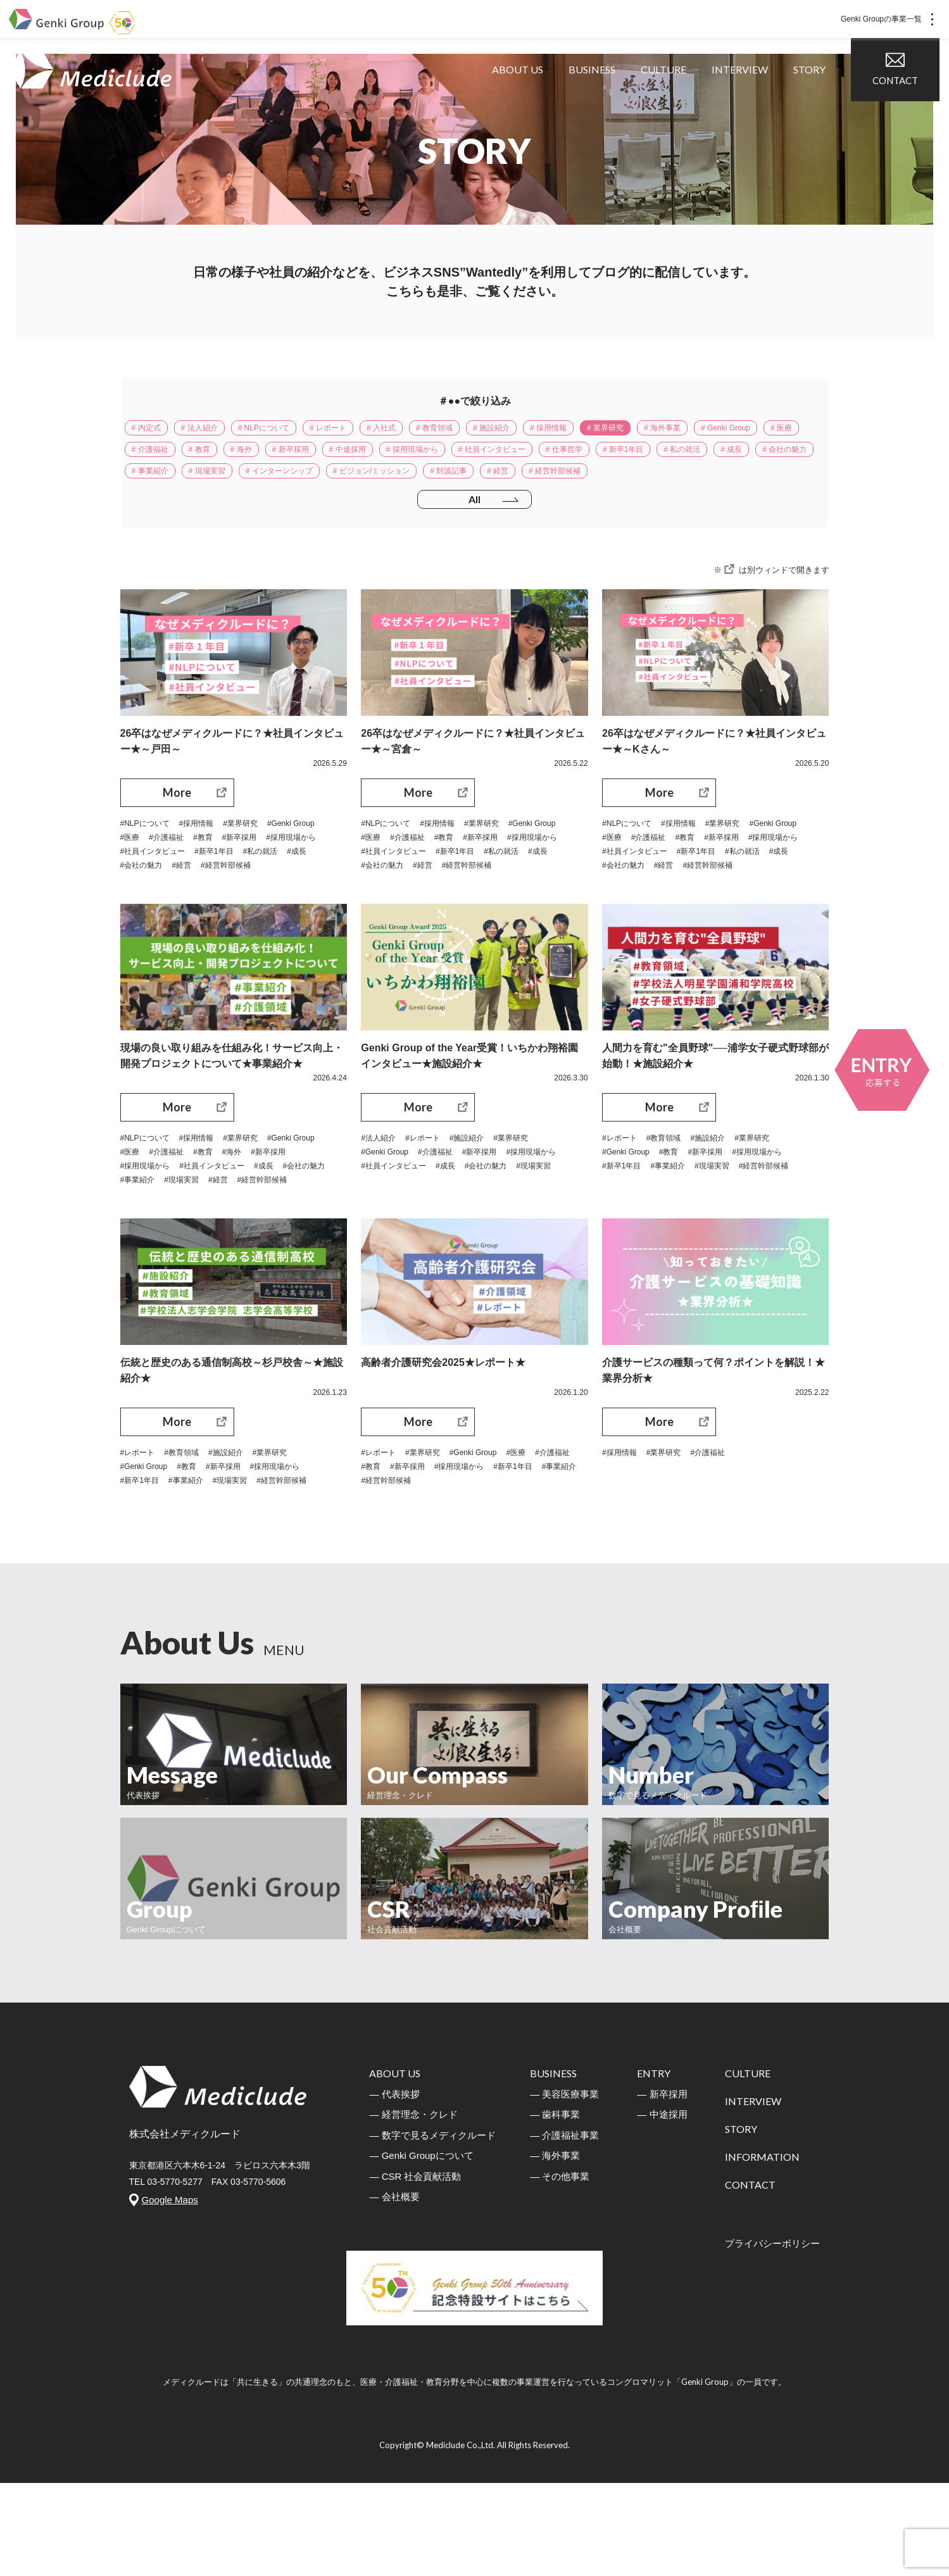  What do you see at coordinates (387, 456) in the screenshot?
I see `# 海外` at bounding box center [387, 456].